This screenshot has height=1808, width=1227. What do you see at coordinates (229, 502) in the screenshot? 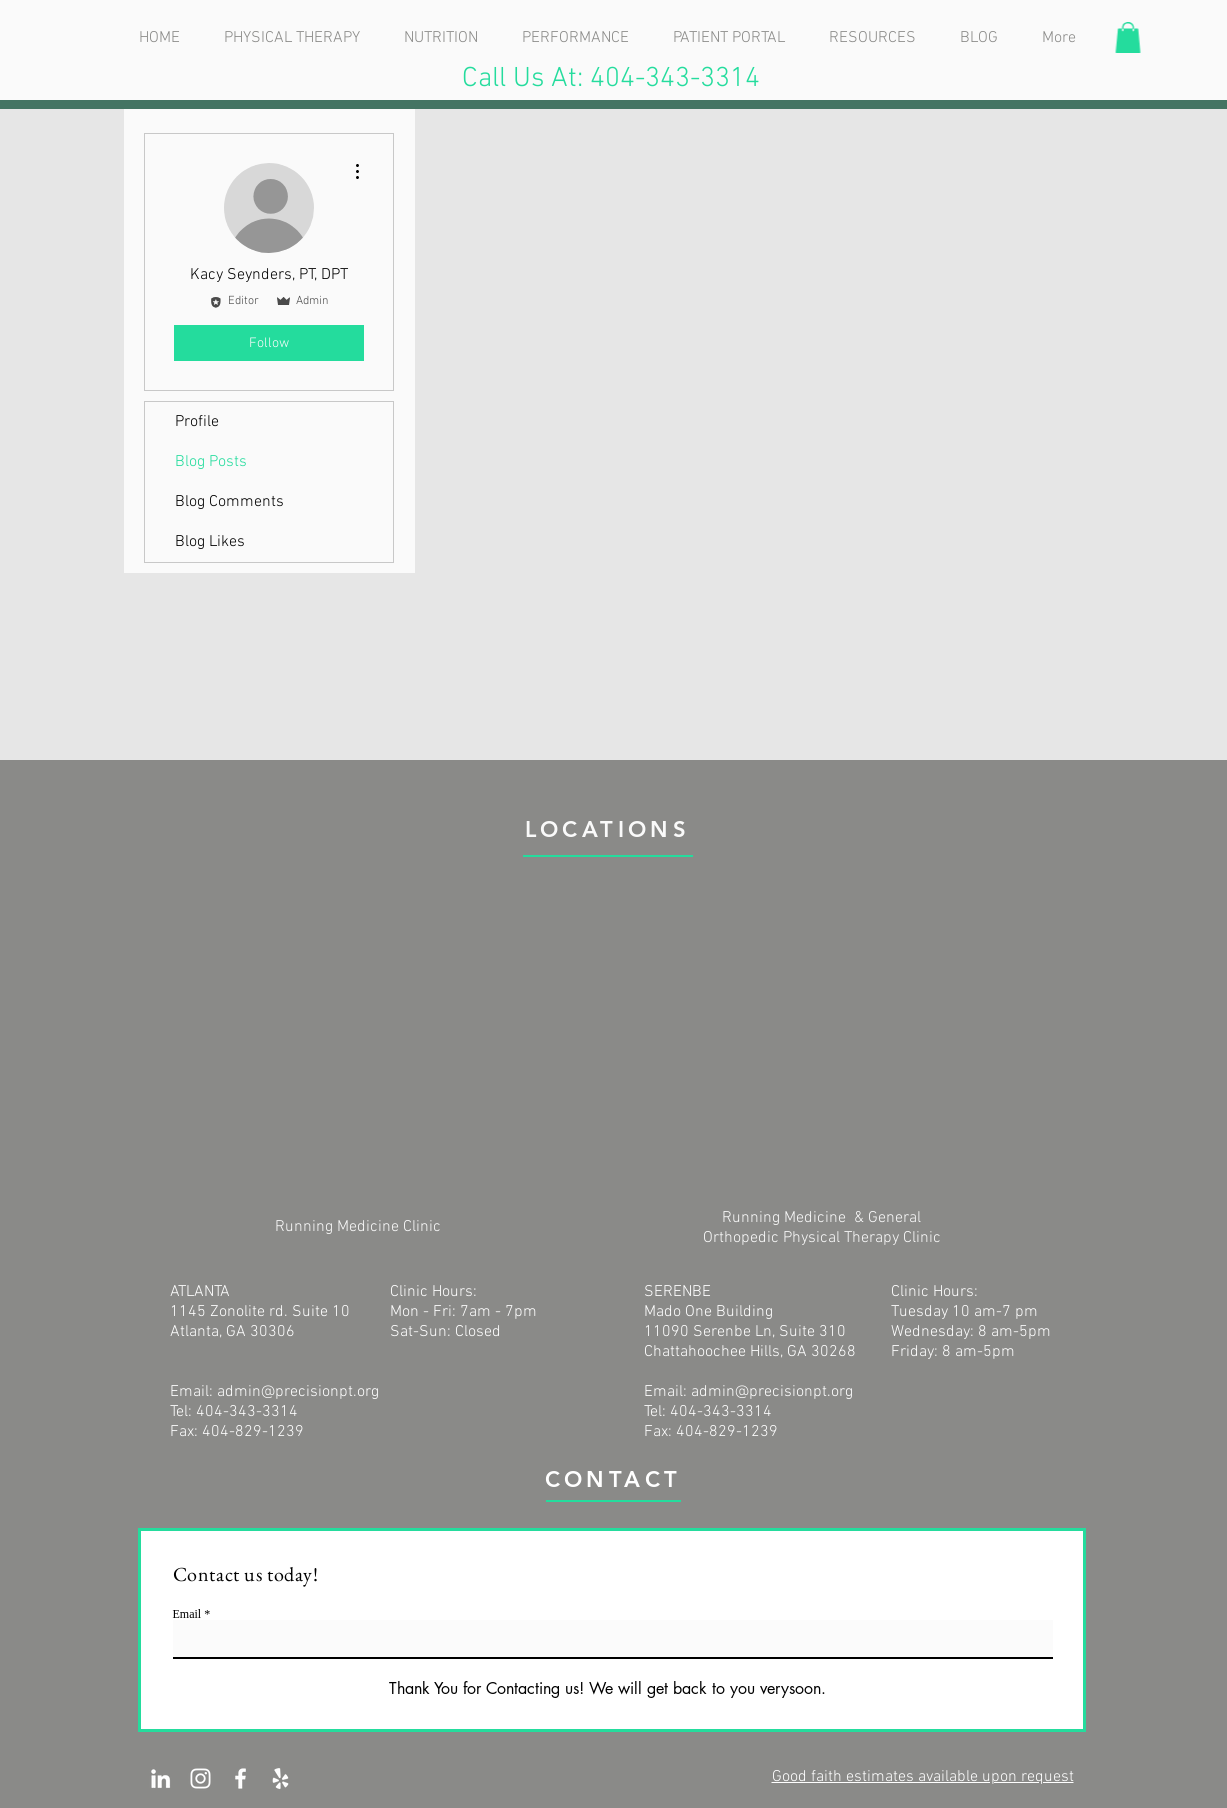
I see `Blog Comments` at bounding box center [229, 502].